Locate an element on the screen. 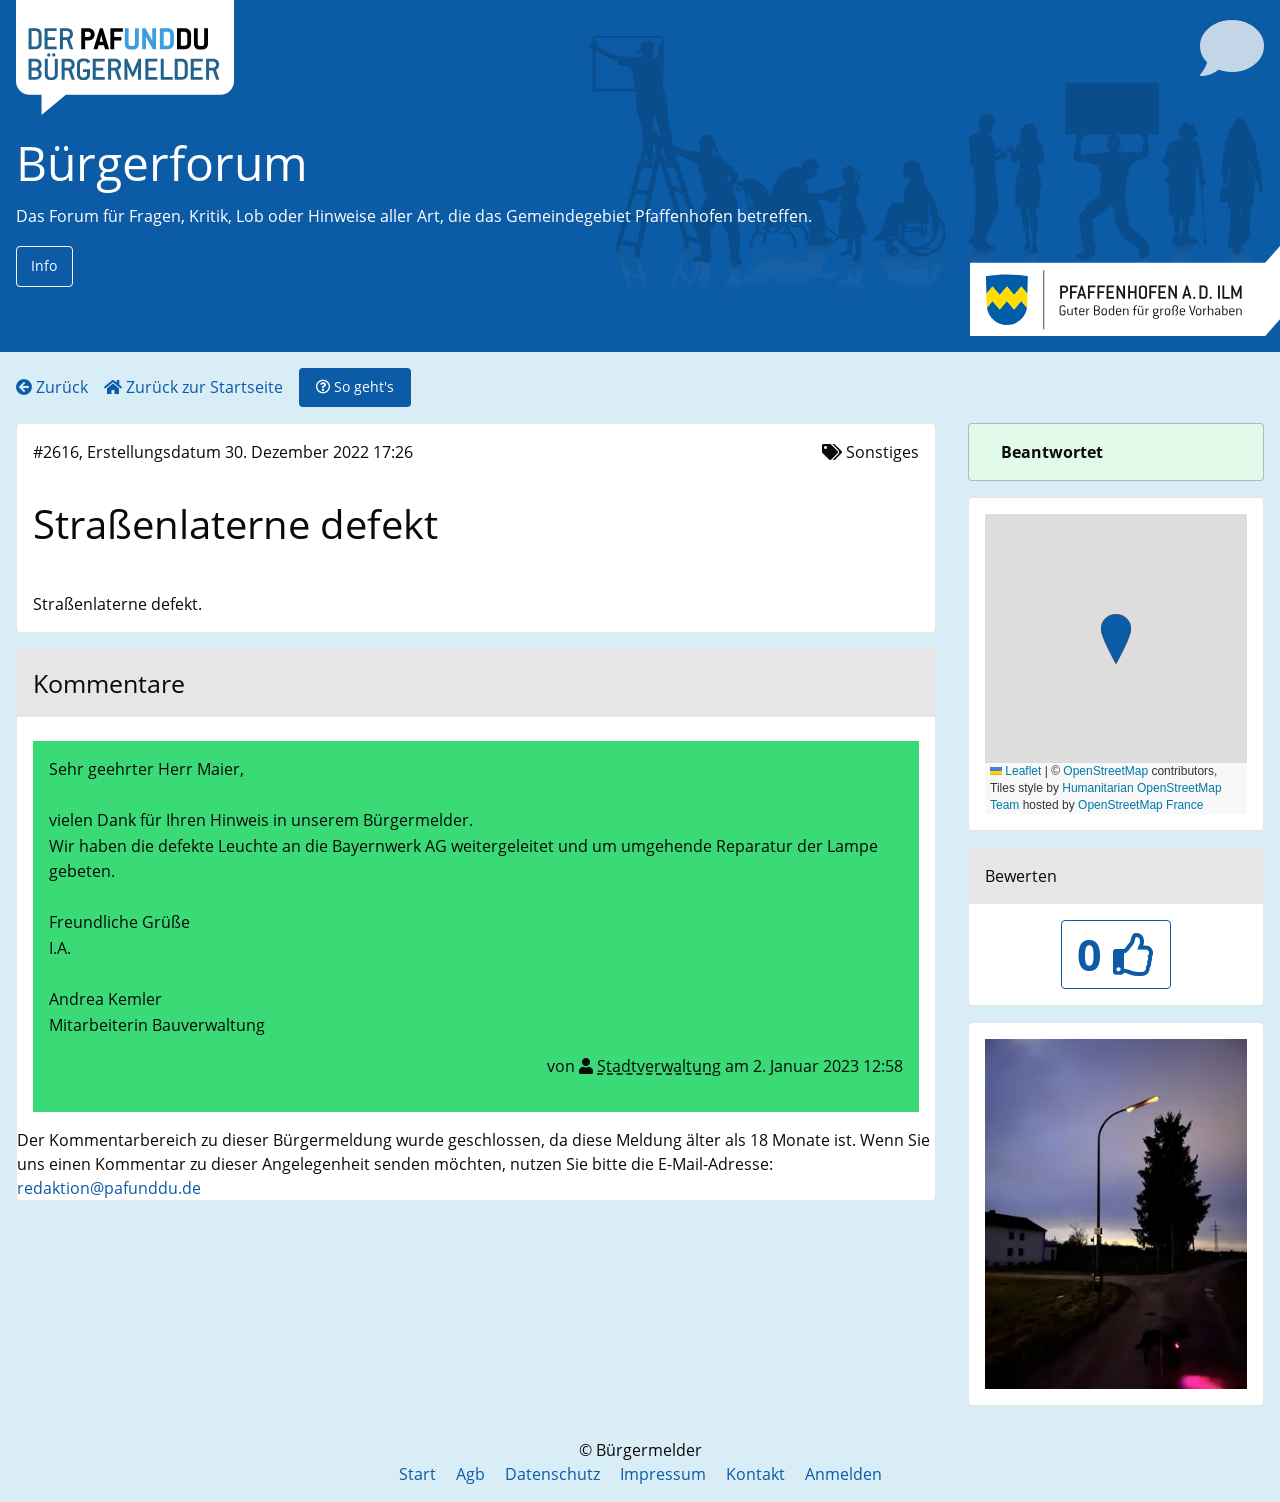 The width and height of the screenshot is (1280, 1502). Impressum is located at coordinates (663, 1474).